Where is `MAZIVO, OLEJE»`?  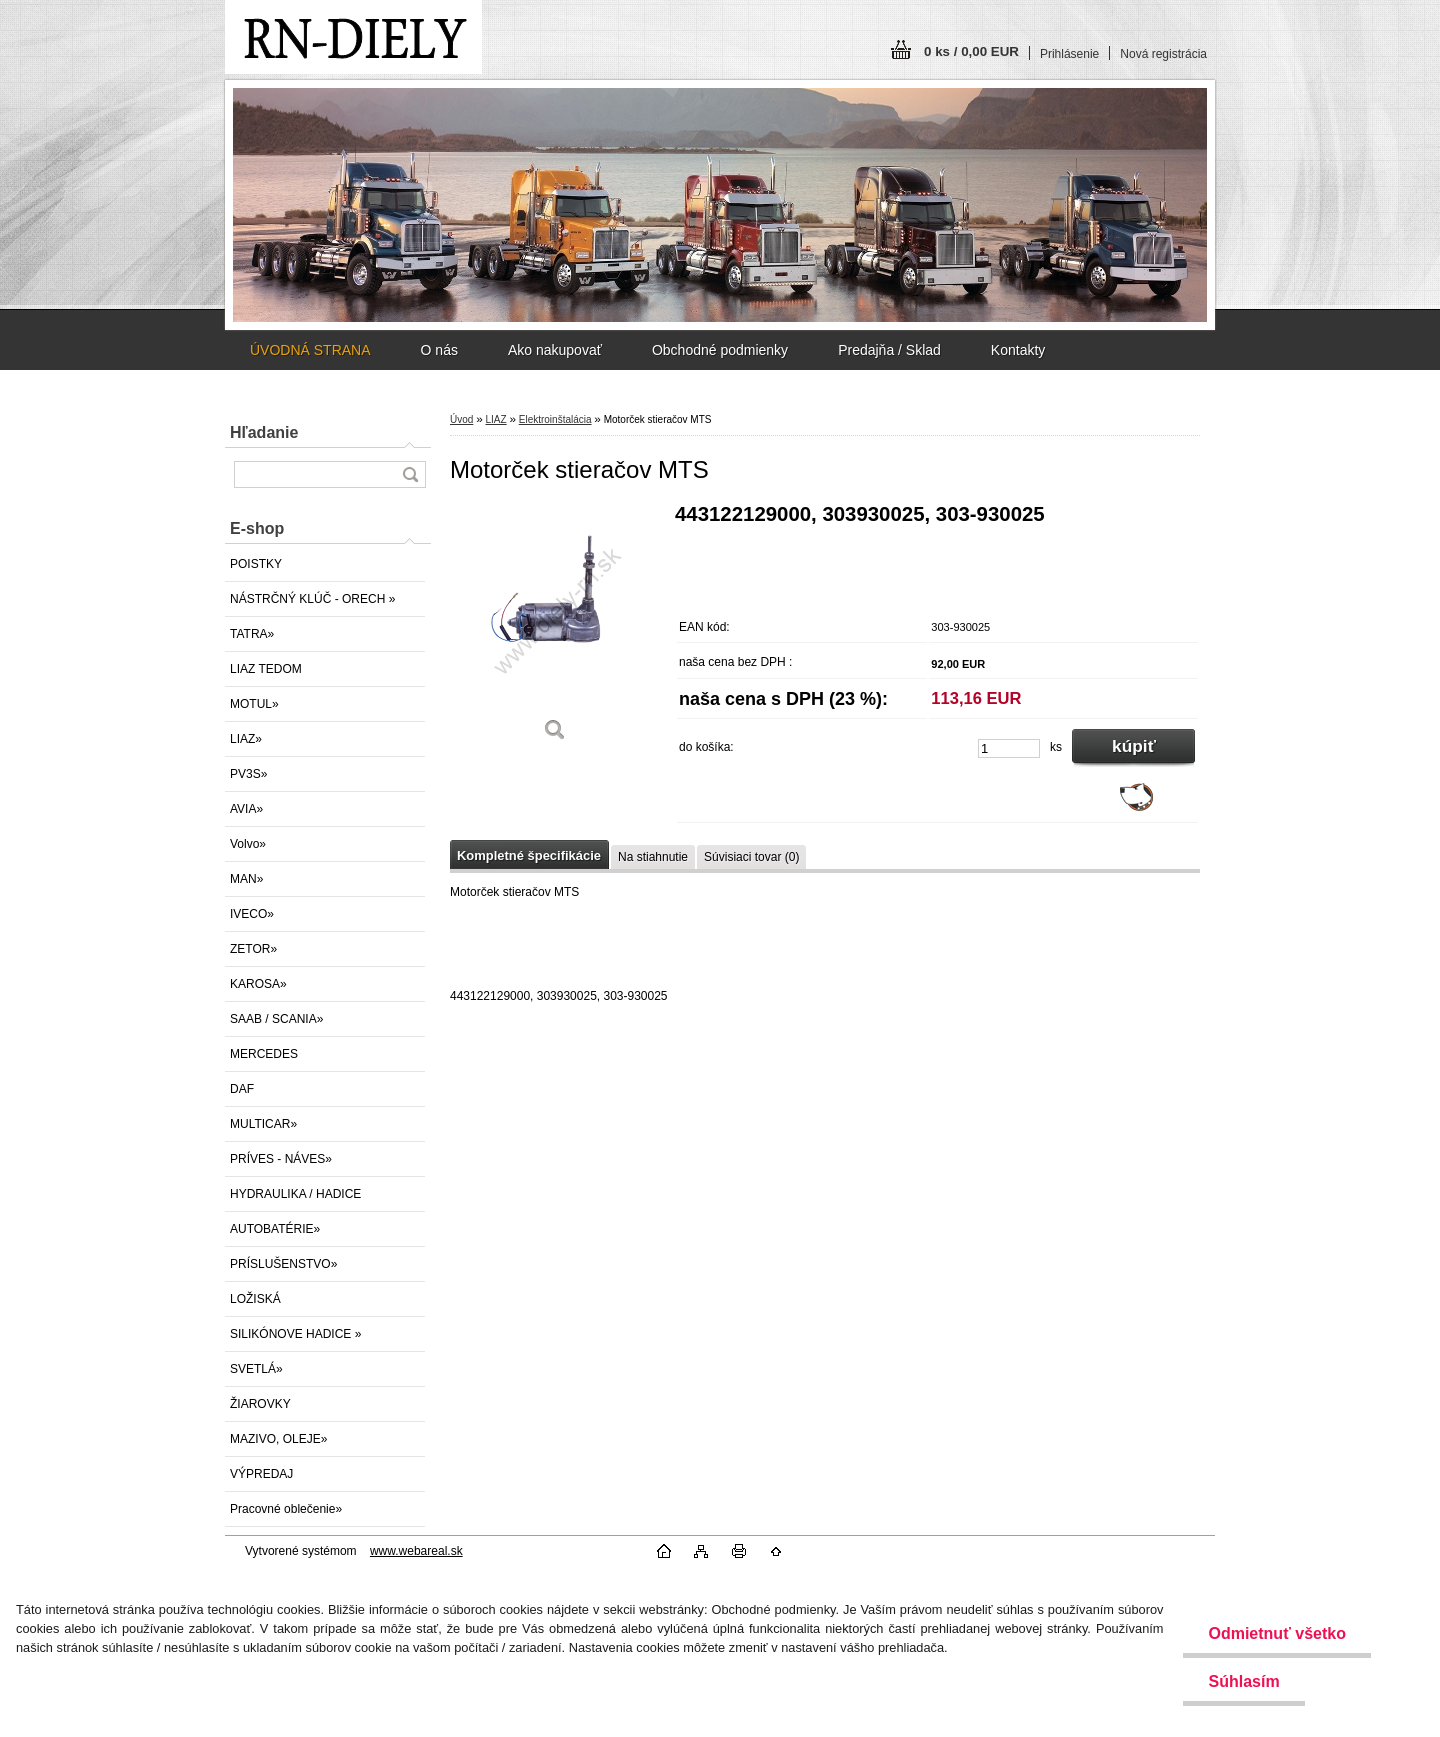 MAZIVO, OLEJE» is located at coordinates (278, 1439).